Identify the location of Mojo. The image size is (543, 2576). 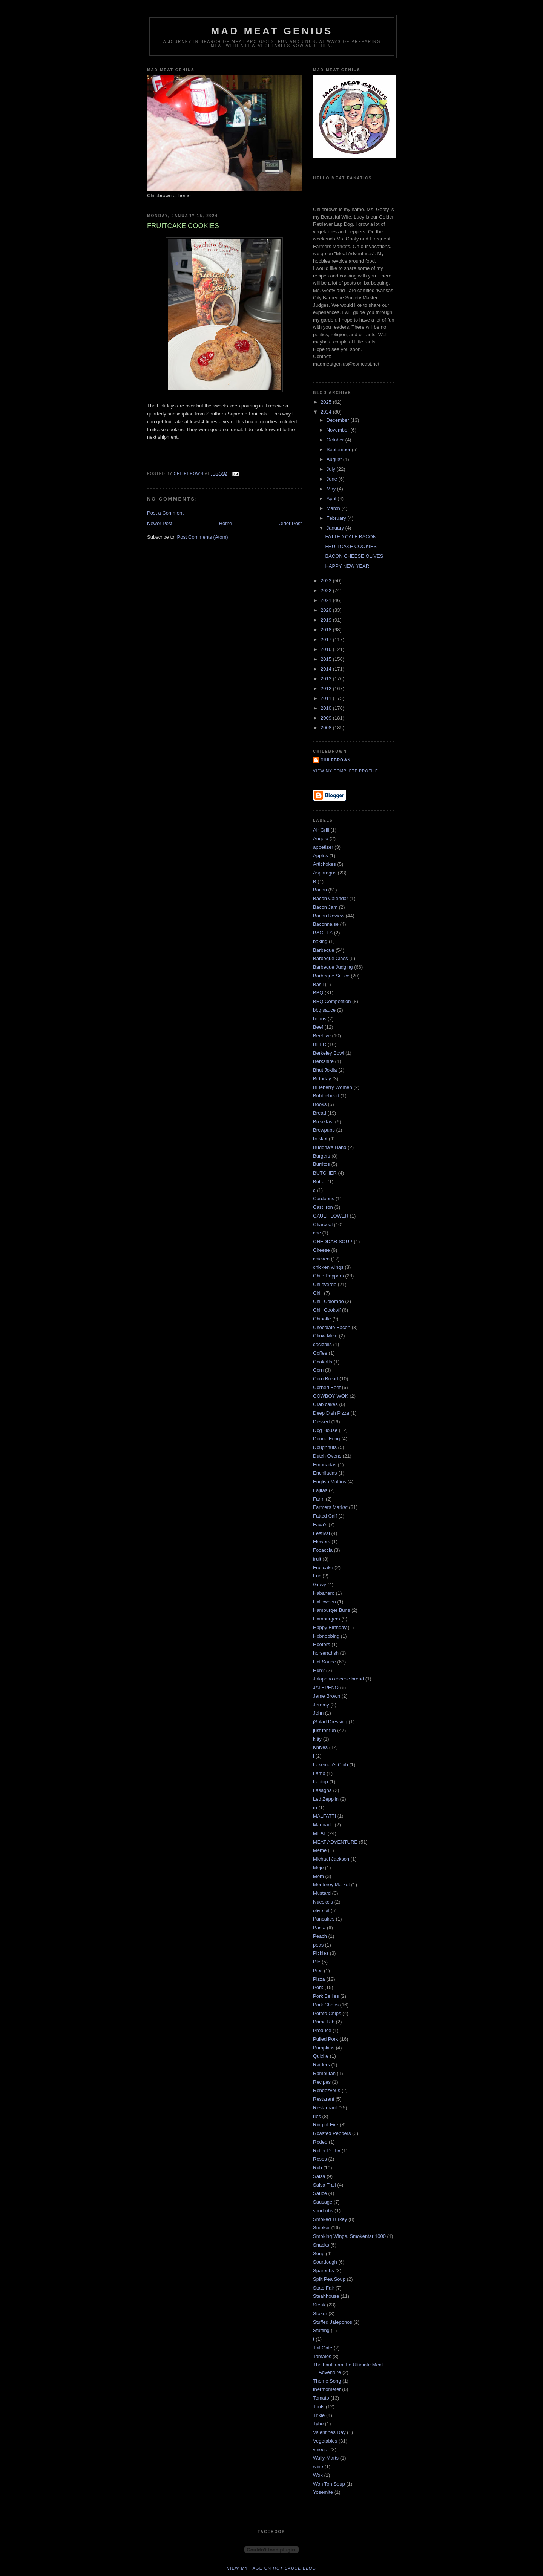
(318, 1867).